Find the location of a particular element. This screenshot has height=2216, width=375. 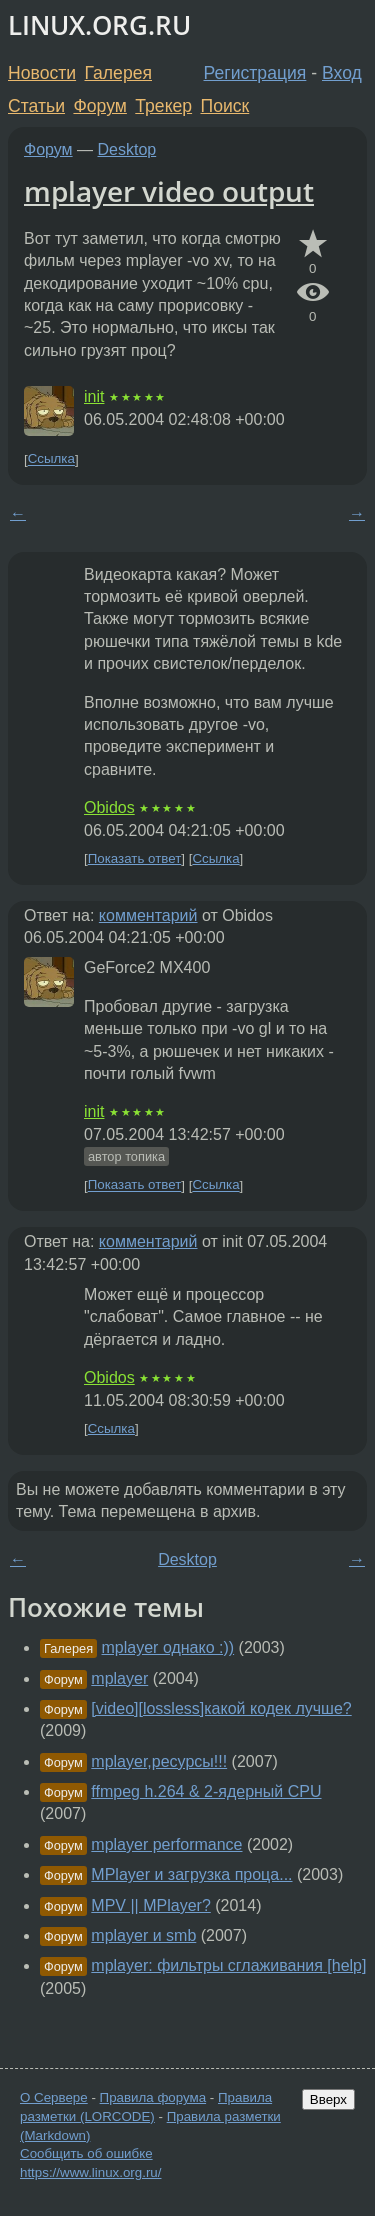

ffmpeg h.264 & 2-ядерный CPU is located at coordinates (206, 1791).